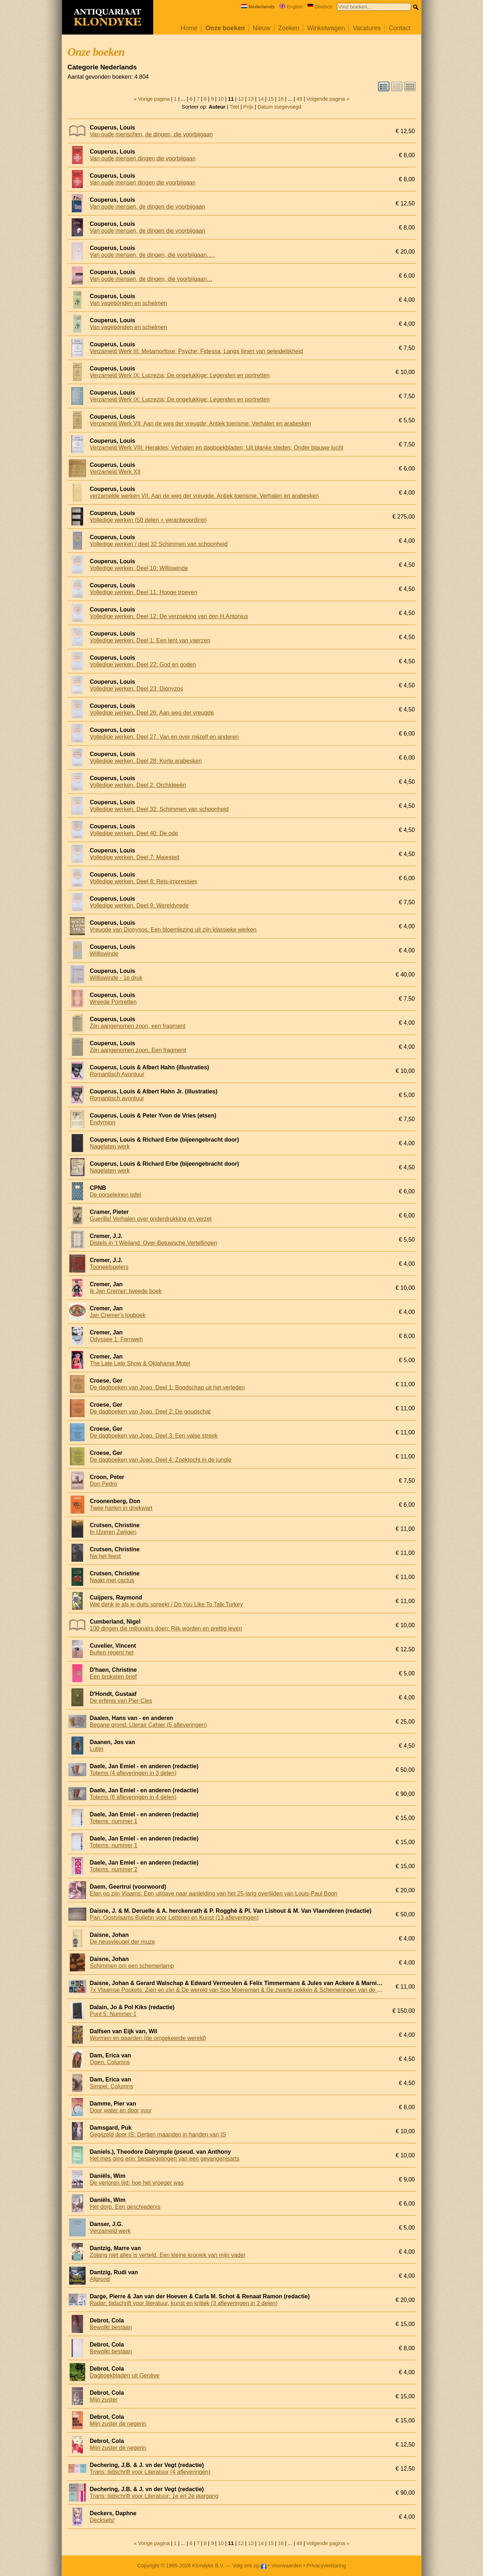 Image resolution: width=483 pixels, height=2576 pixels. What do you see at coordinates (143, 664) in the screenshot?
I see `Volledige werken. Deel 22: God en goden` at bounding box center [143, 664].